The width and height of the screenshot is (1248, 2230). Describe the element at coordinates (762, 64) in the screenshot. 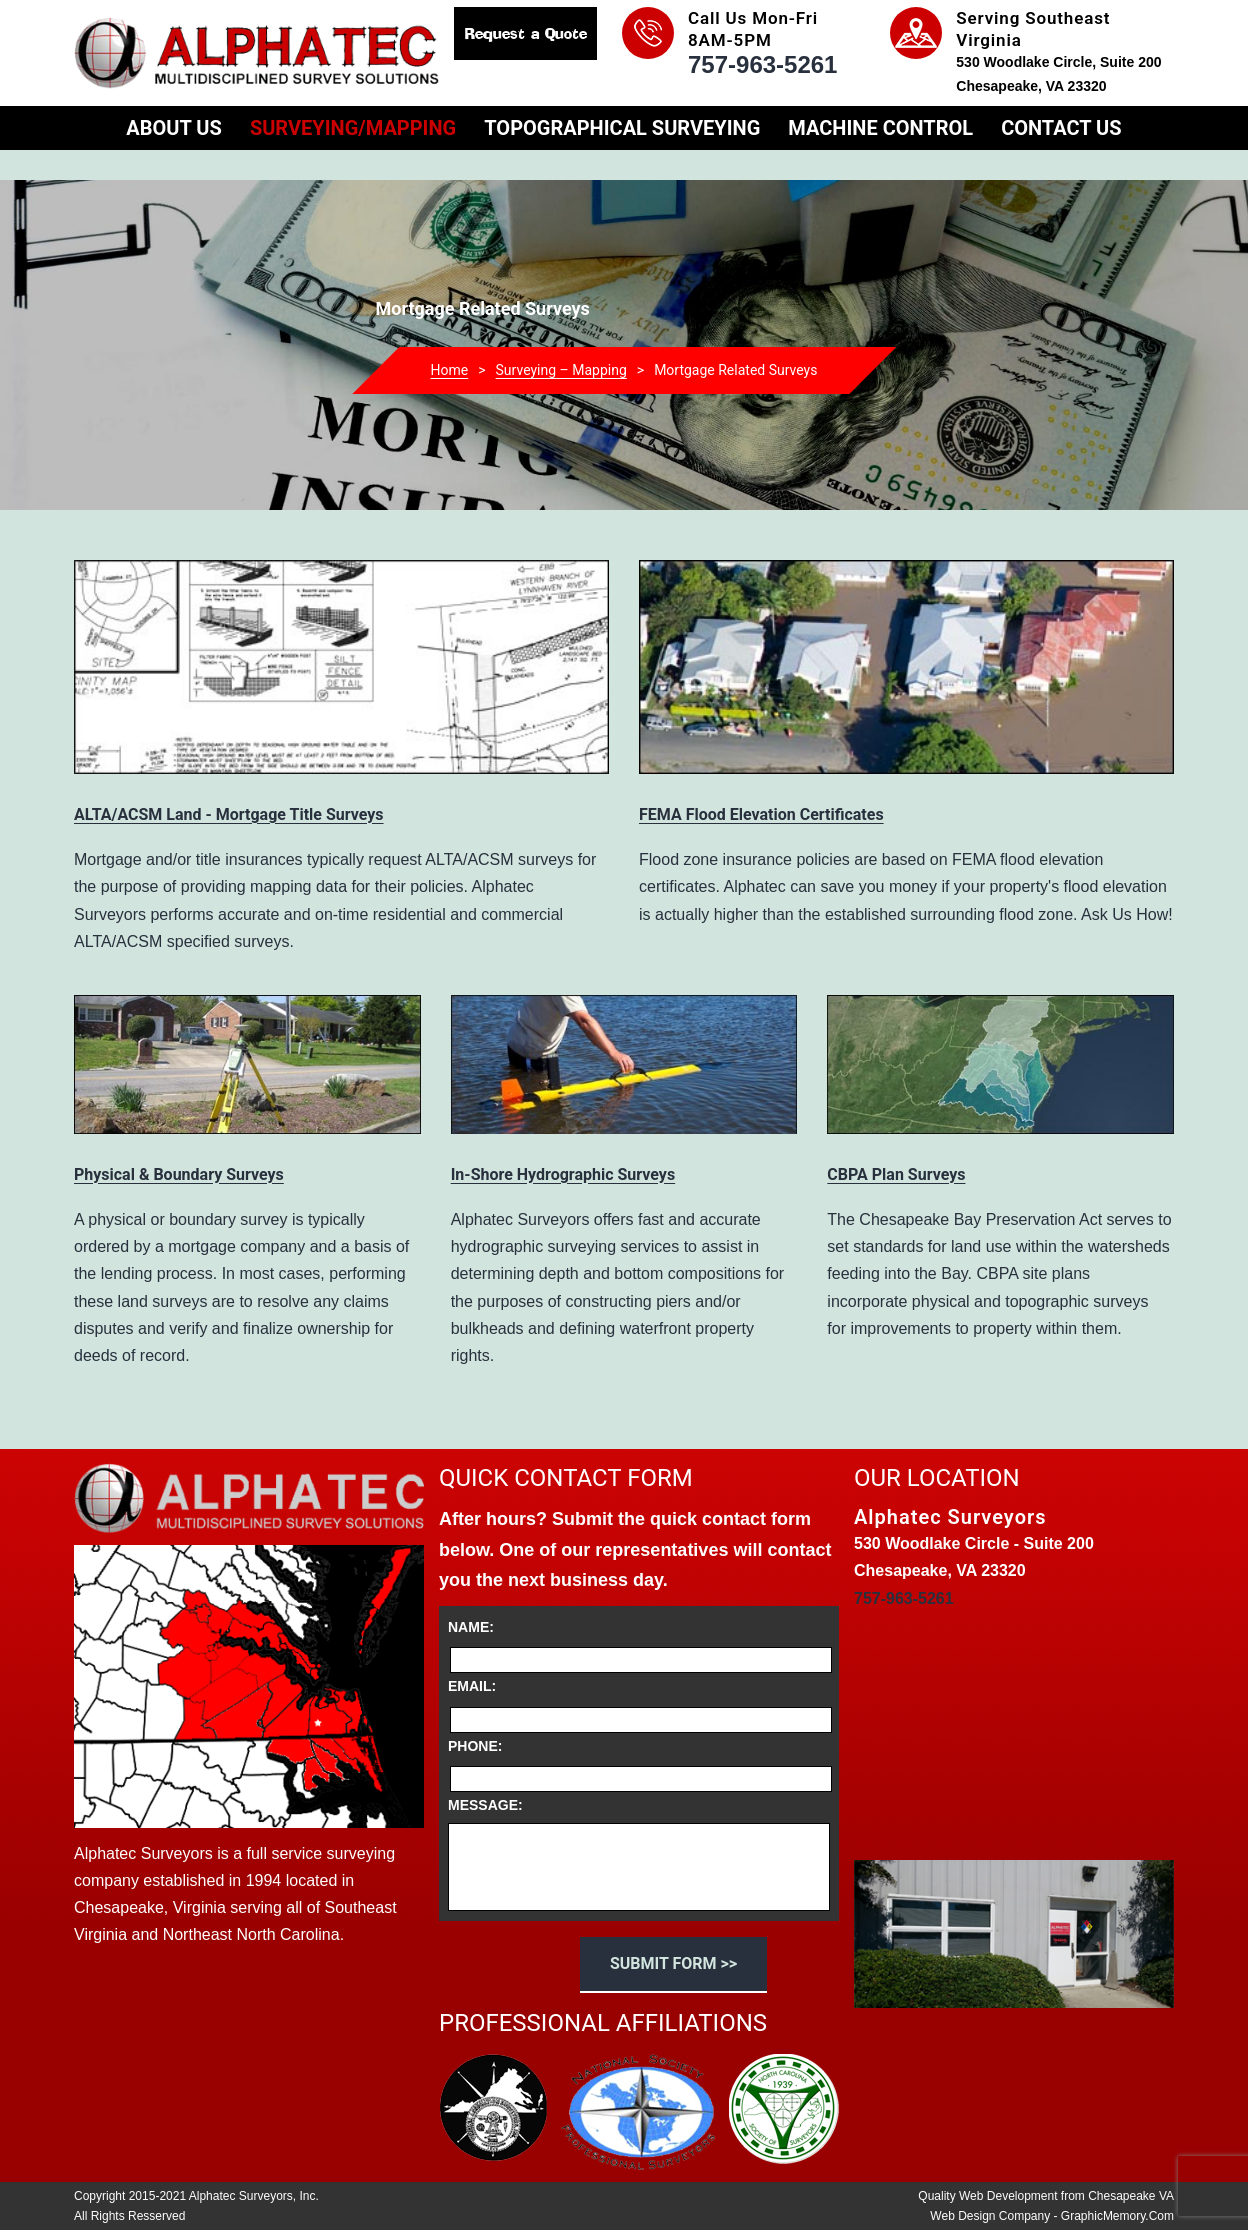

I see `757-963-5261` at that location.